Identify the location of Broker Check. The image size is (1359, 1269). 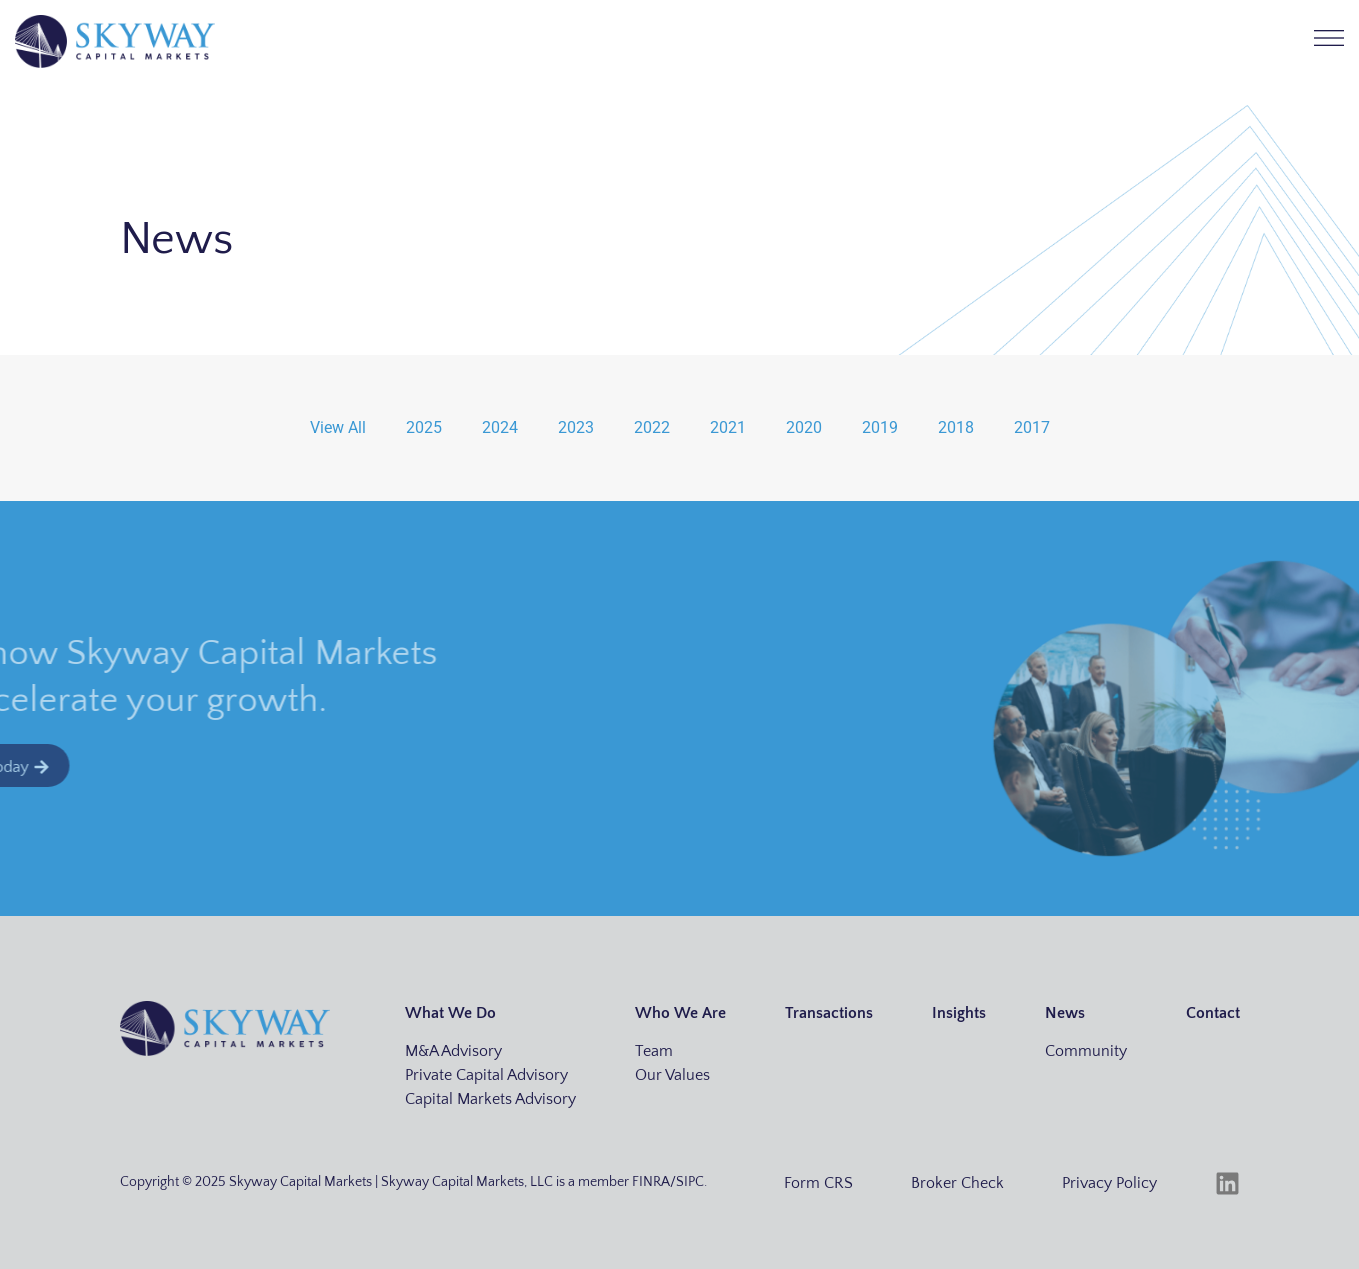
(957, 1183).